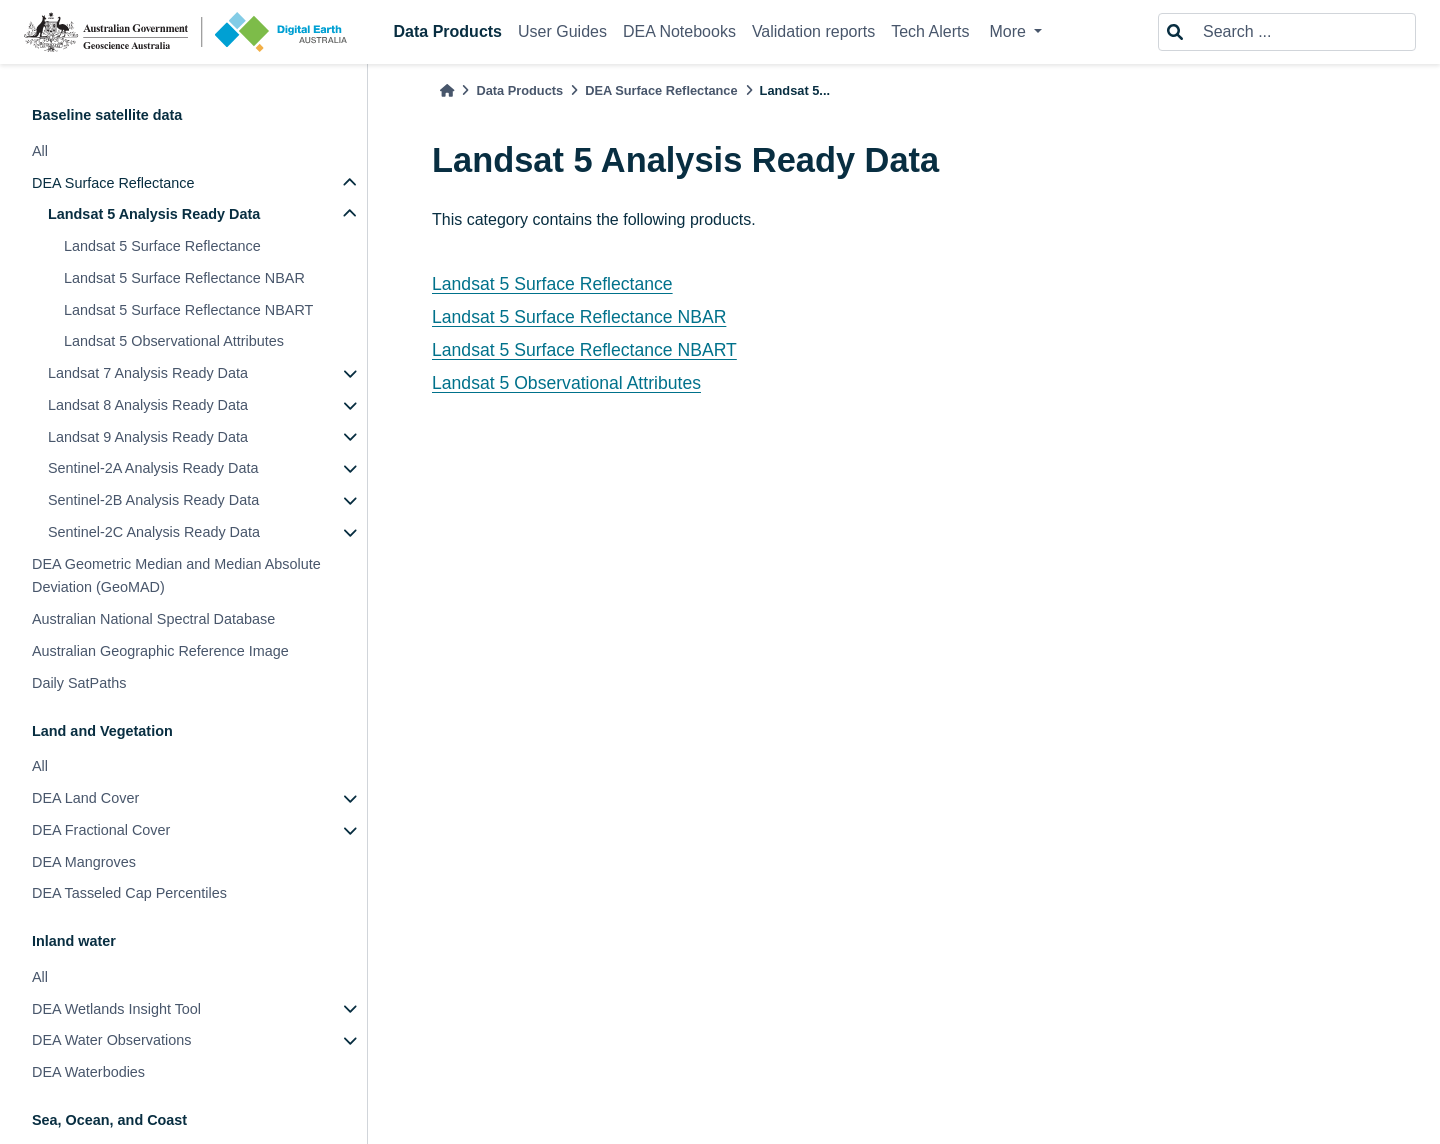 This screenshot has width=1440, height=1144. What do you see at coordinates (160, 651) in the screenshot?
I see `Australian Geographic Reference Image` at bounding box center [160, 651].